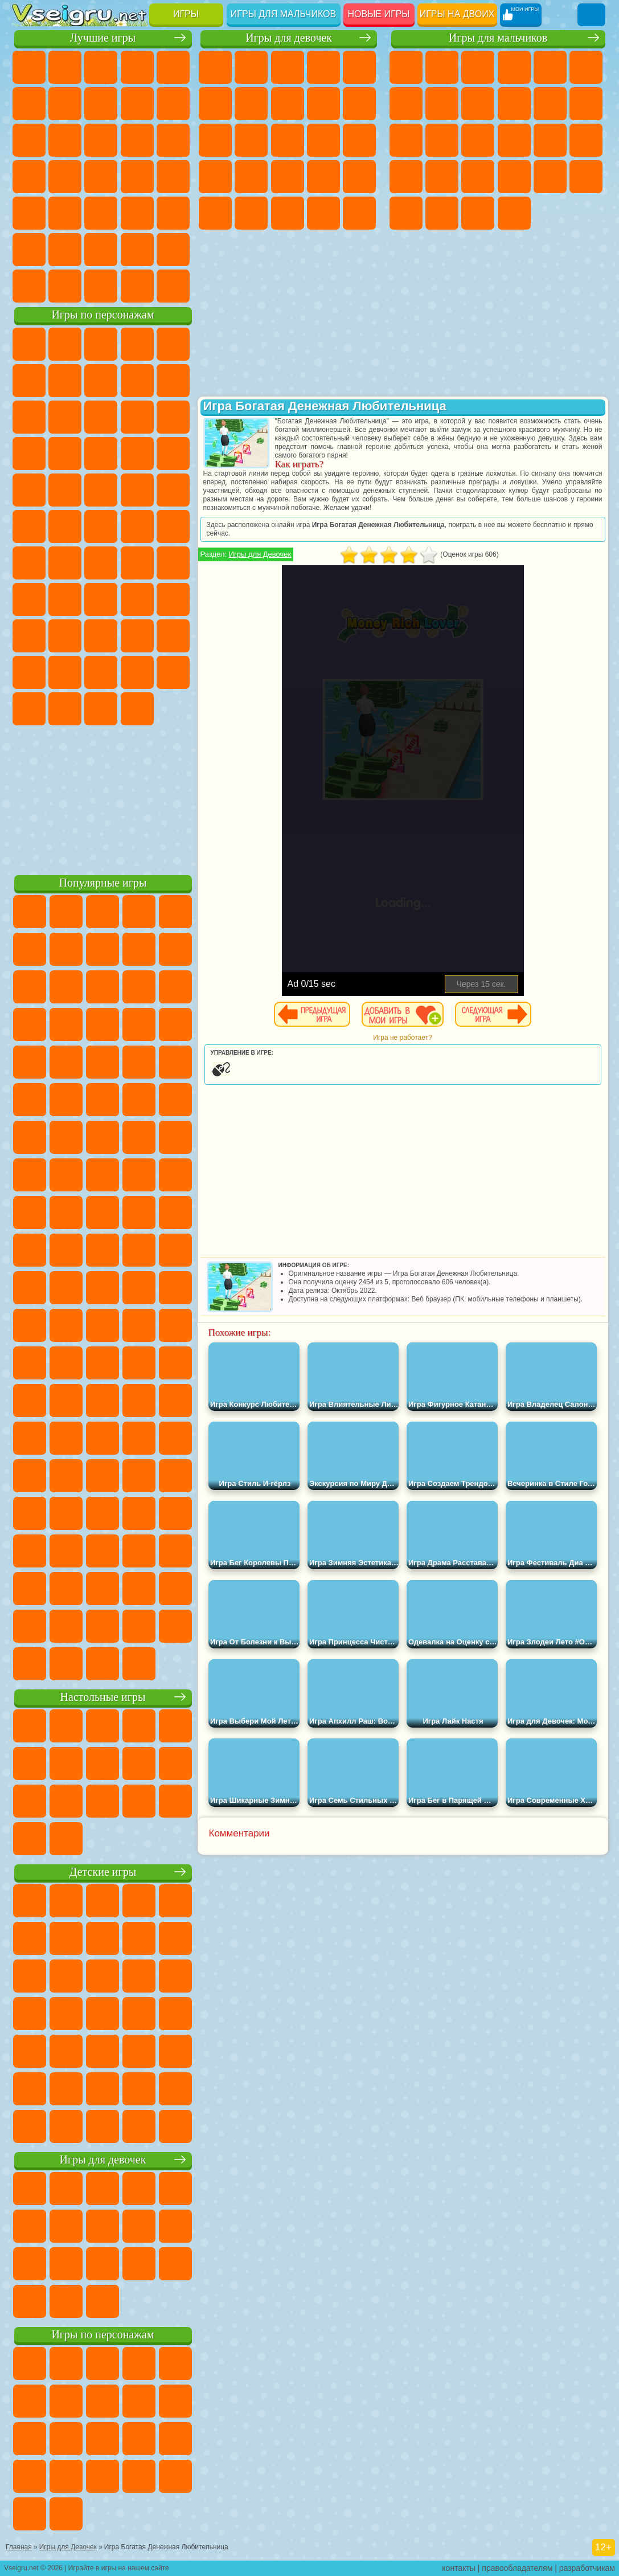 Image resolution: width=619 pixels, height=2576 pixels. What do you see at coordinates (100, 103) in the screenshot?
I see `Поп Ит` at bounding box center [100, 103].